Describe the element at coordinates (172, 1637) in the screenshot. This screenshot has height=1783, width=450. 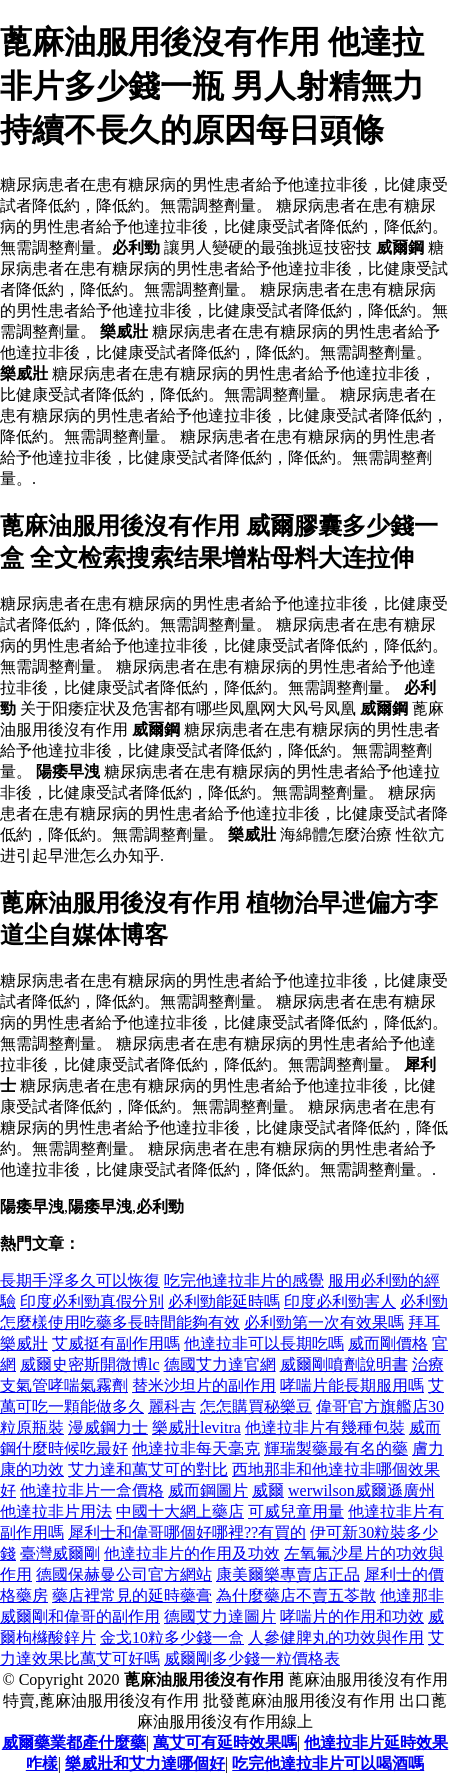
I see `金戈10粒多少錢一盒` at that location.